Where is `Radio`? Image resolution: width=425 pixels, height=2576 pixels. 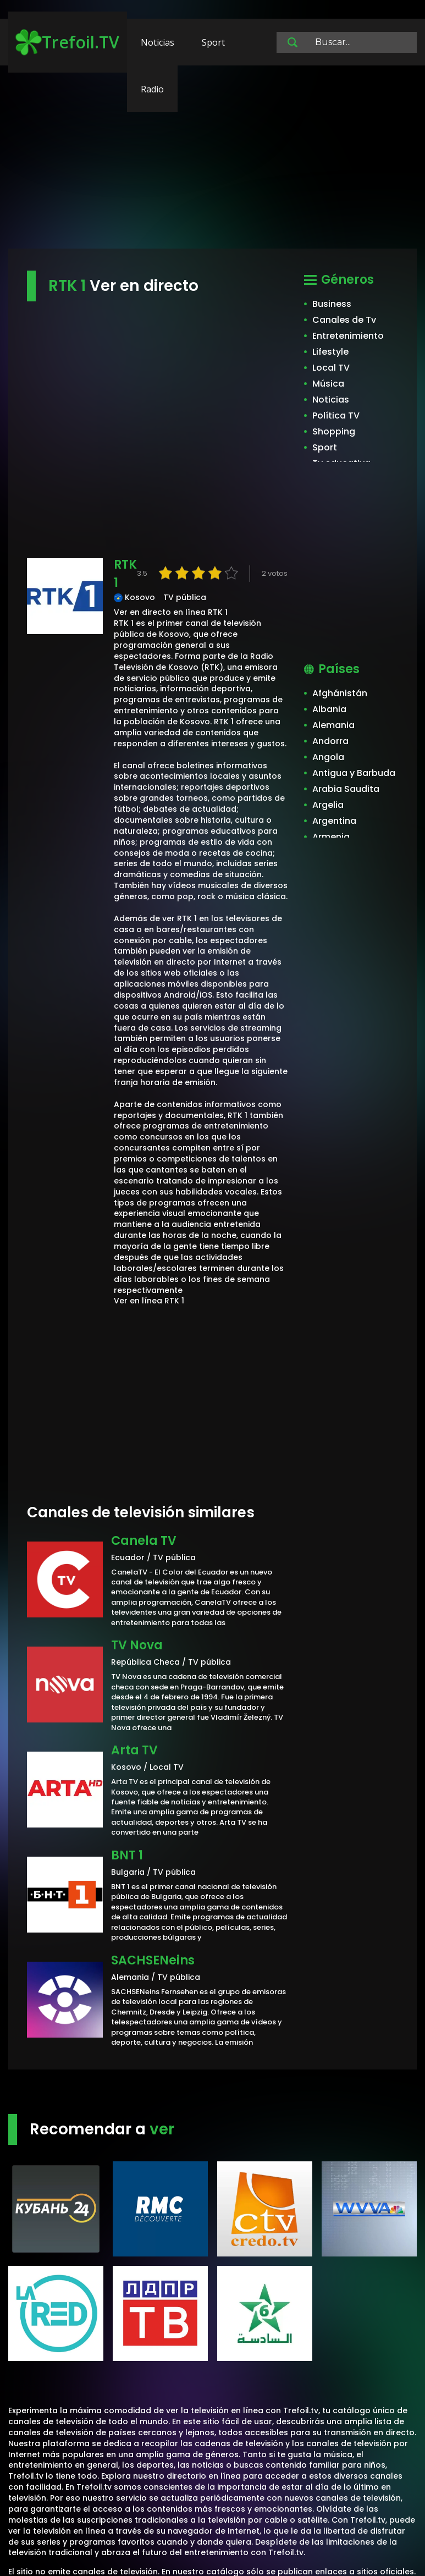
Radio is located at coordinates (152, 89).